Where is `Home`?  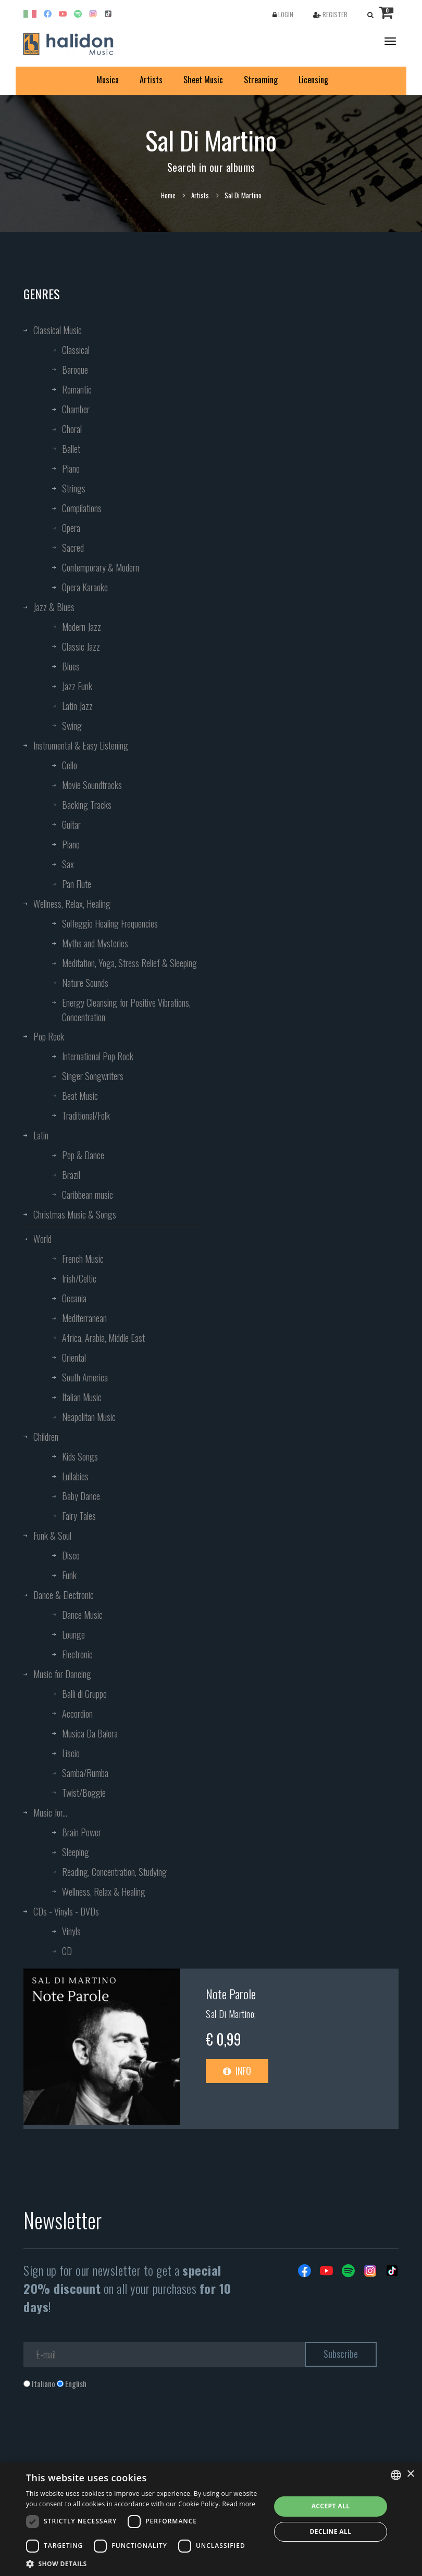
Home is located at coordinates (168, 195).